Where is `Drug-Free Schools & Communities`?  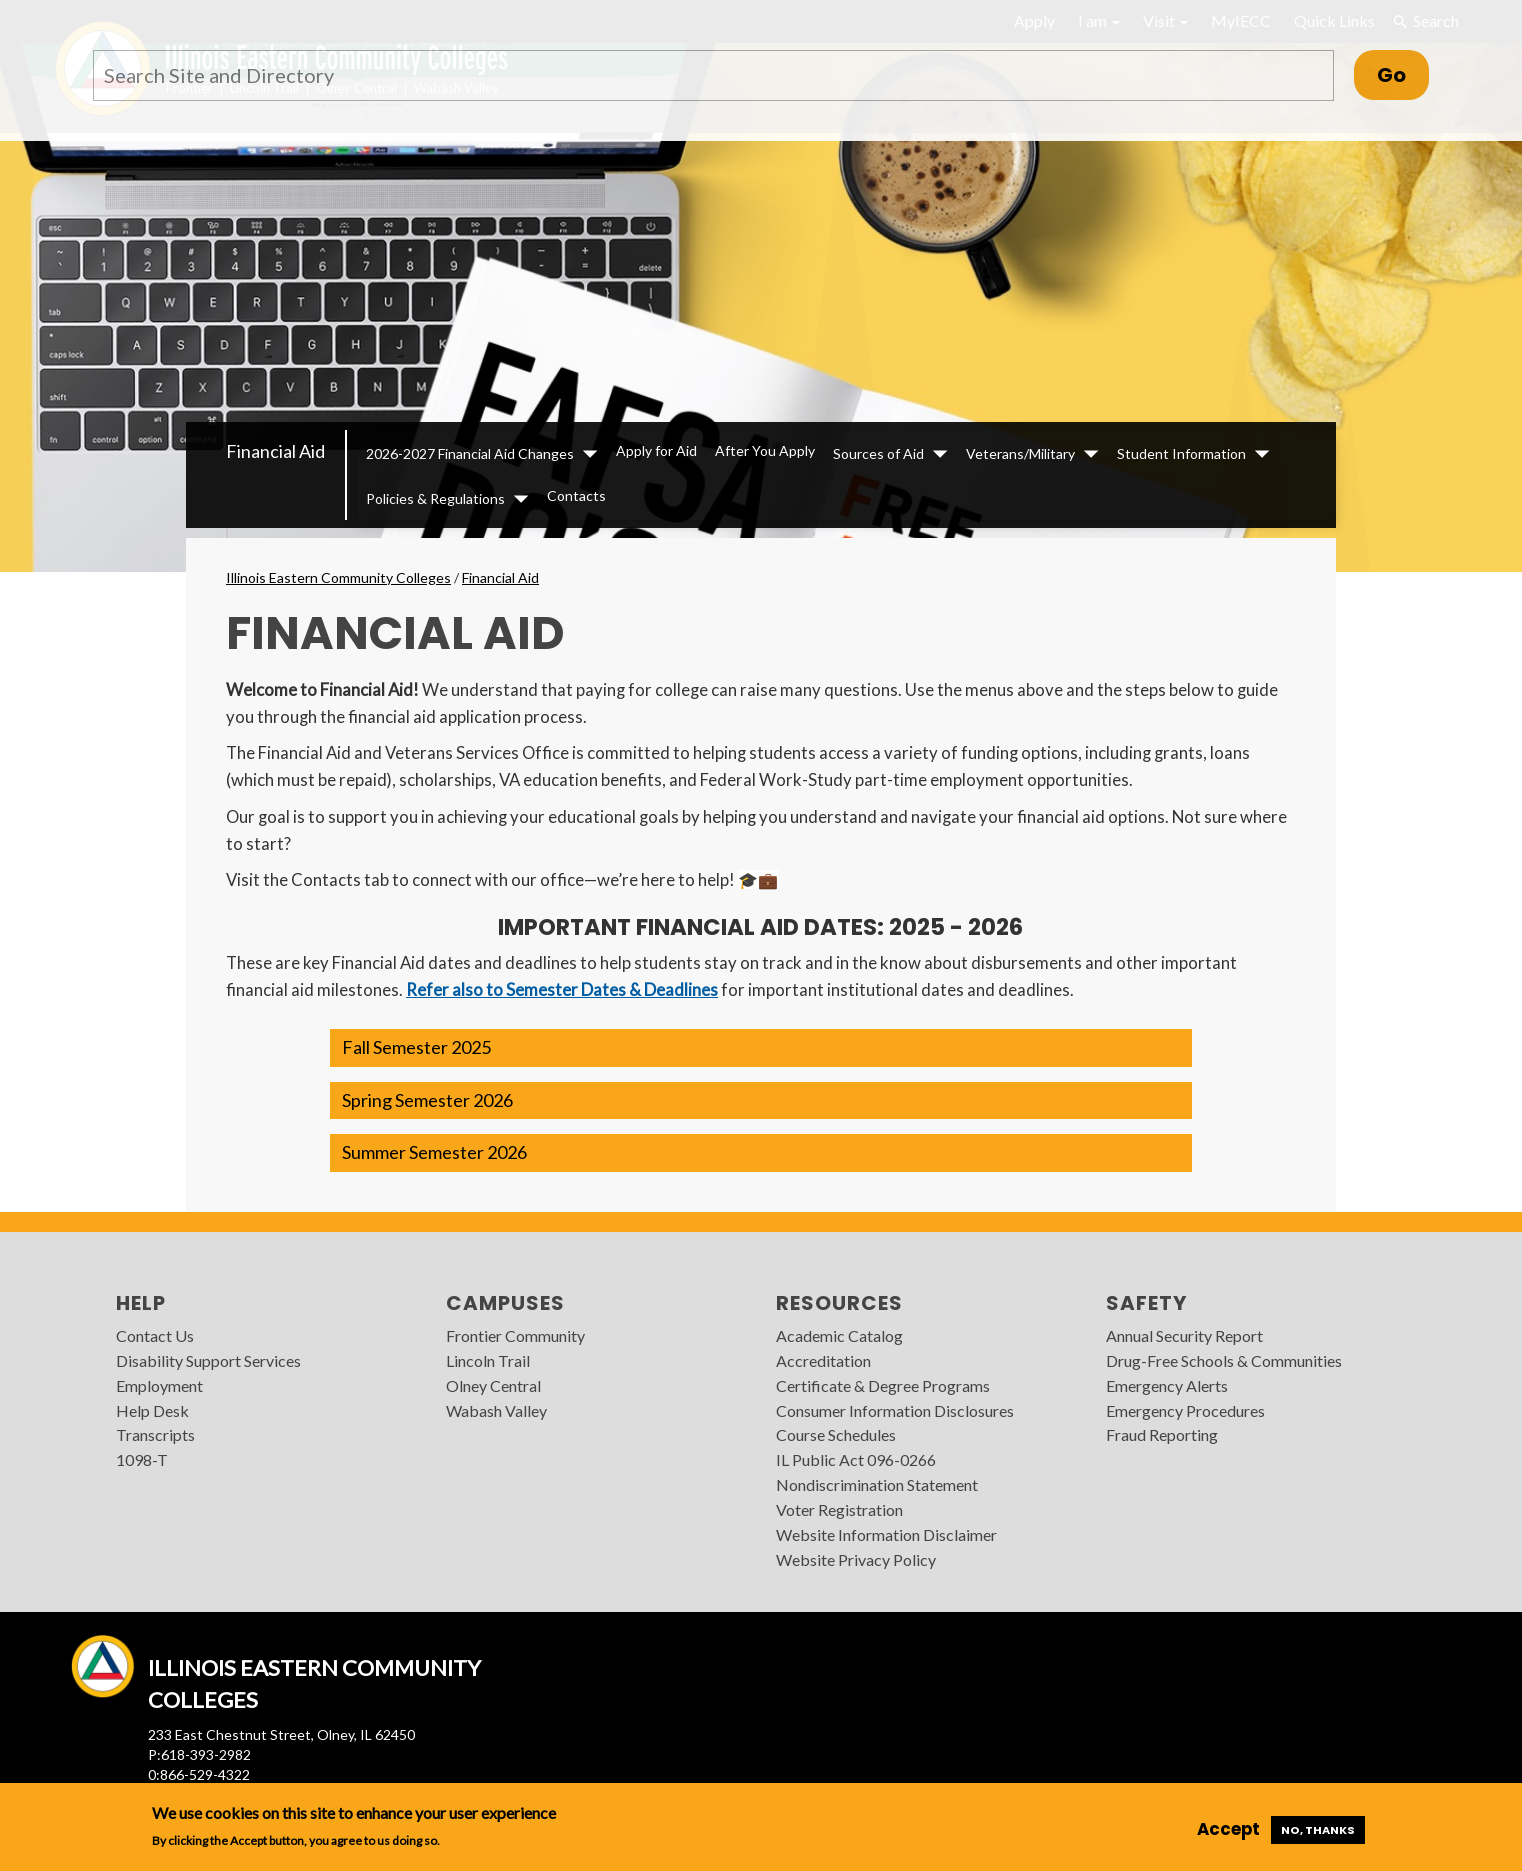
Drug-Free Schools & Communities is located at coordinates (1224, 1360).